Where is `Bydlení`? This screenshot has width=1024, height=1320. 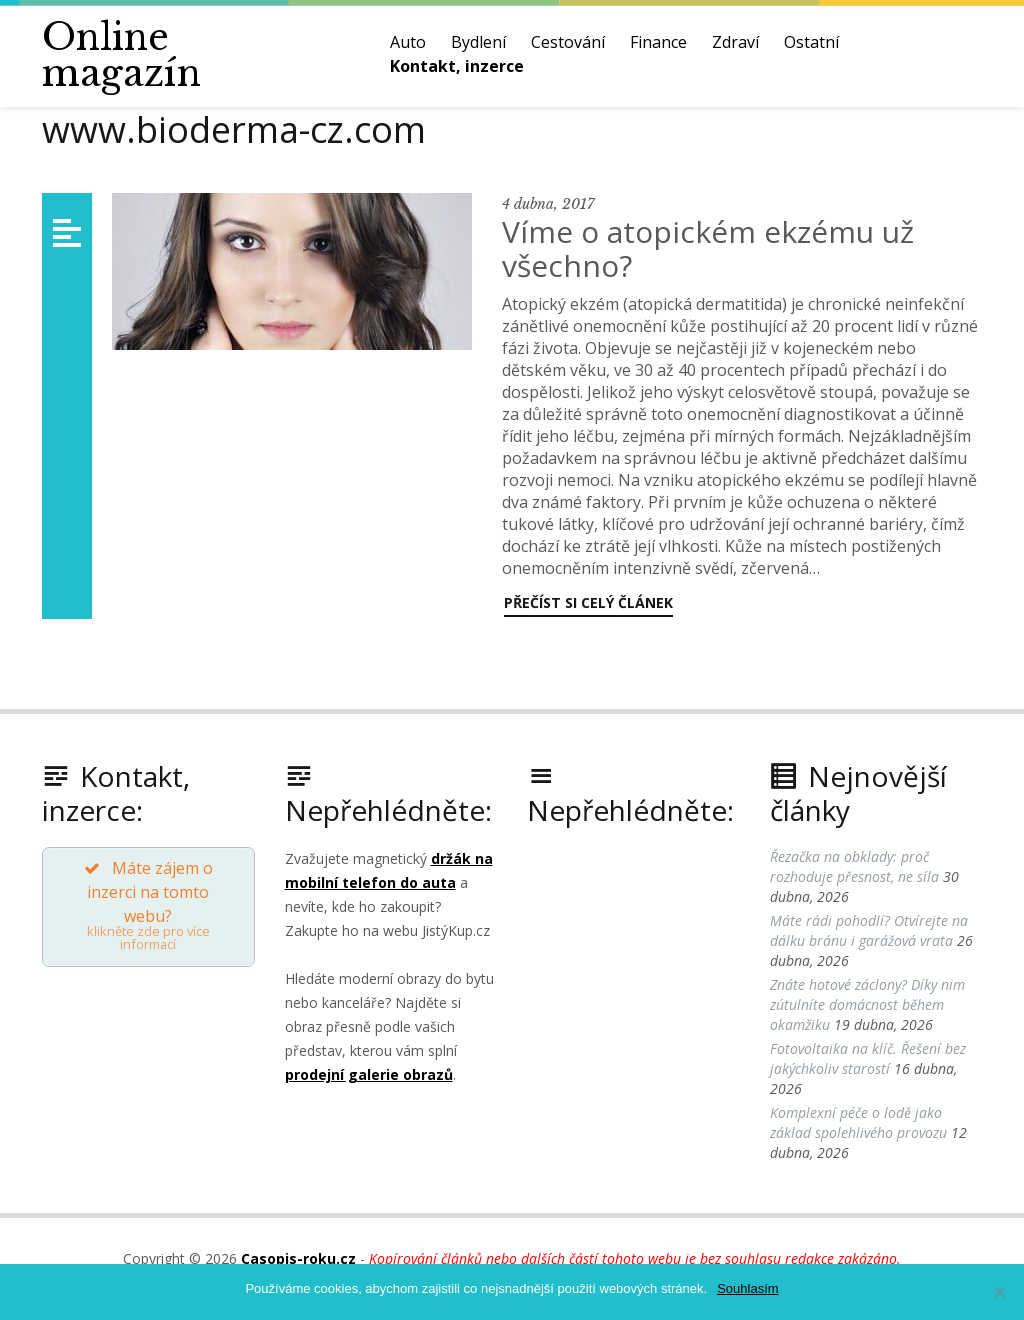 Bydlení is located at coordinates (478, 42).